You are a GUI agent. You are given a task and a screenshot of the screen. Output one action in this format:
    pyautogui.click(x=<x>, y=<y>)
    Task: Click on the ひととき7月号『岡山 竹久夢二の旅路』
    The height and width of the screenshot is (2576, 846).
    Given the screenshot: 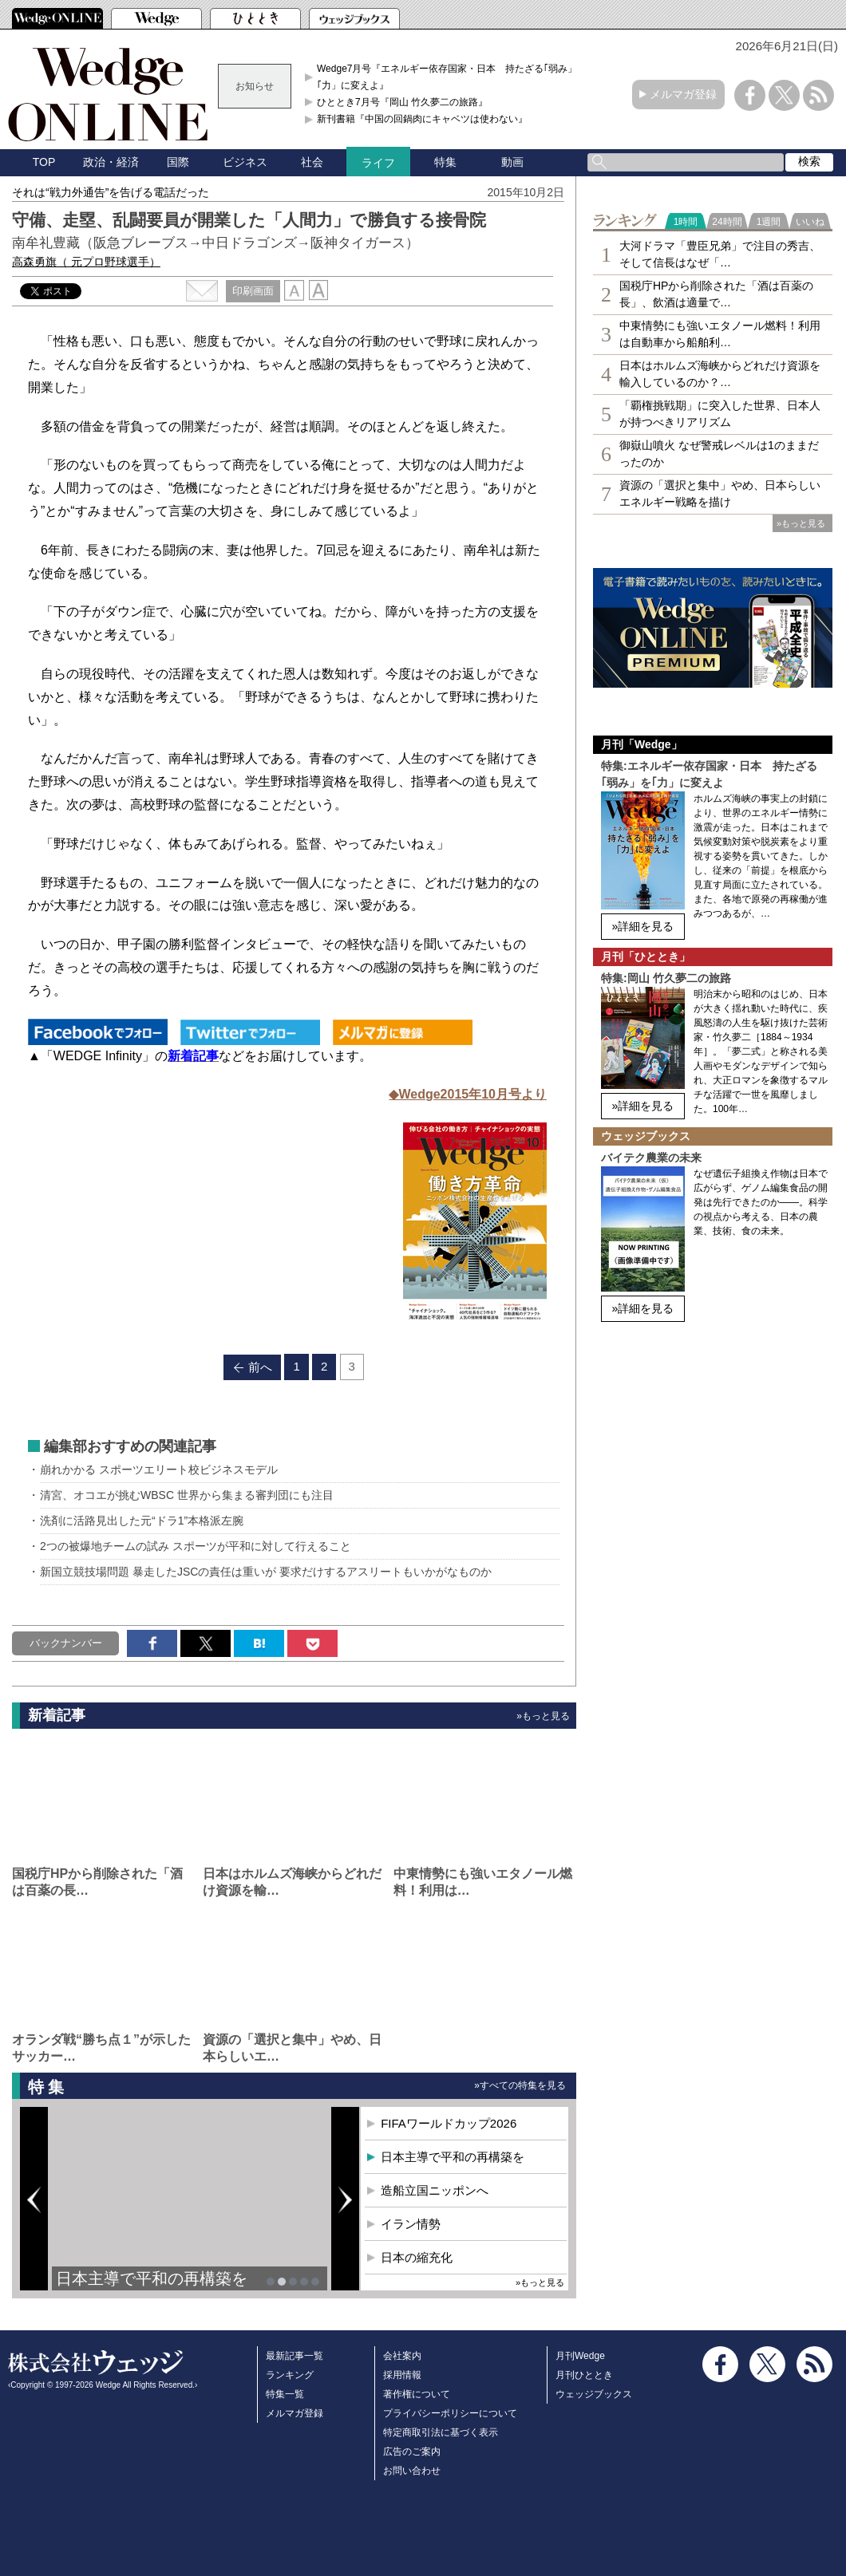 What is the action you would take?
    pyautogui.click(x=402, y=102)
    